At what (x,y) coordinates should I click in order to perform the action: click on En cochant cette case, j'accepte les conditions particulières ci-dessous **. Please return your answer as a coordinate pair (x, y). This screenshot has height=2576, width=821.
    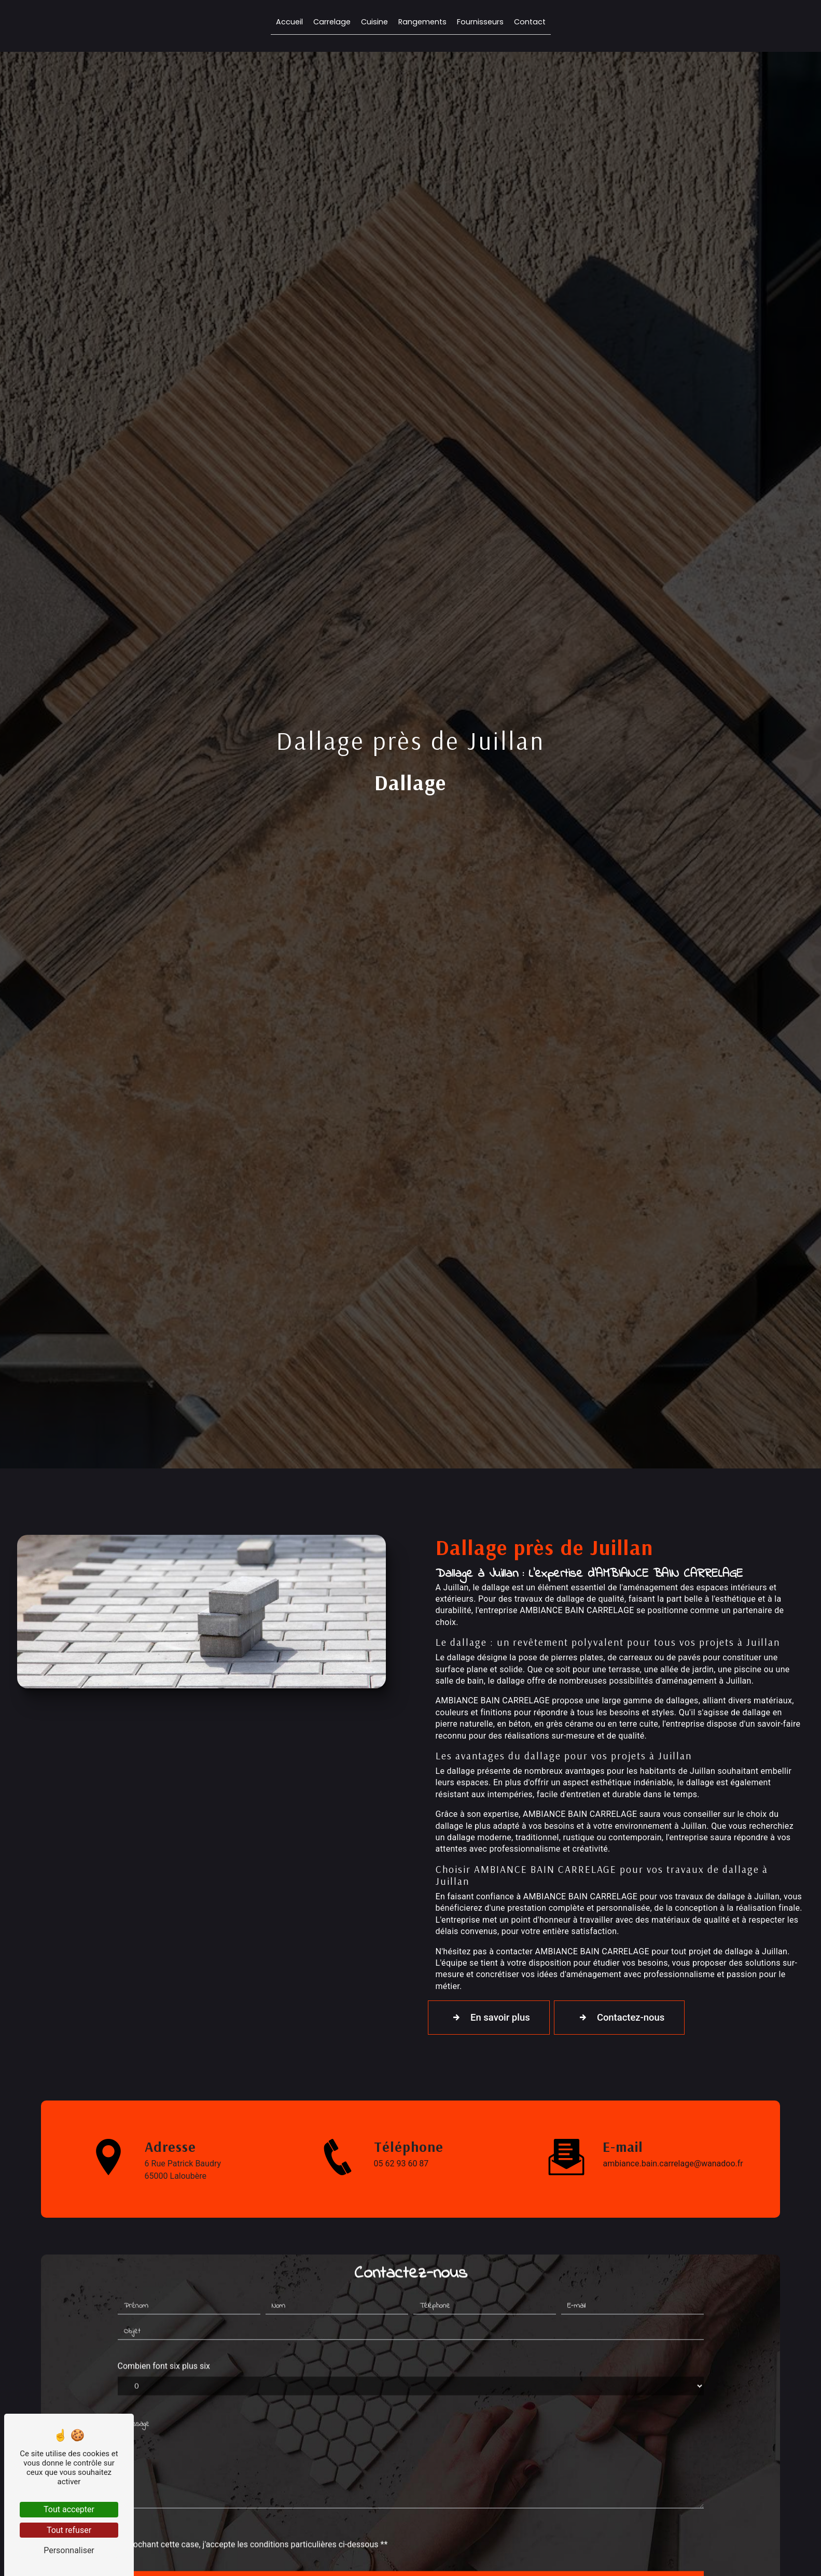
    Looking at the image, I should click on (253, 2496).